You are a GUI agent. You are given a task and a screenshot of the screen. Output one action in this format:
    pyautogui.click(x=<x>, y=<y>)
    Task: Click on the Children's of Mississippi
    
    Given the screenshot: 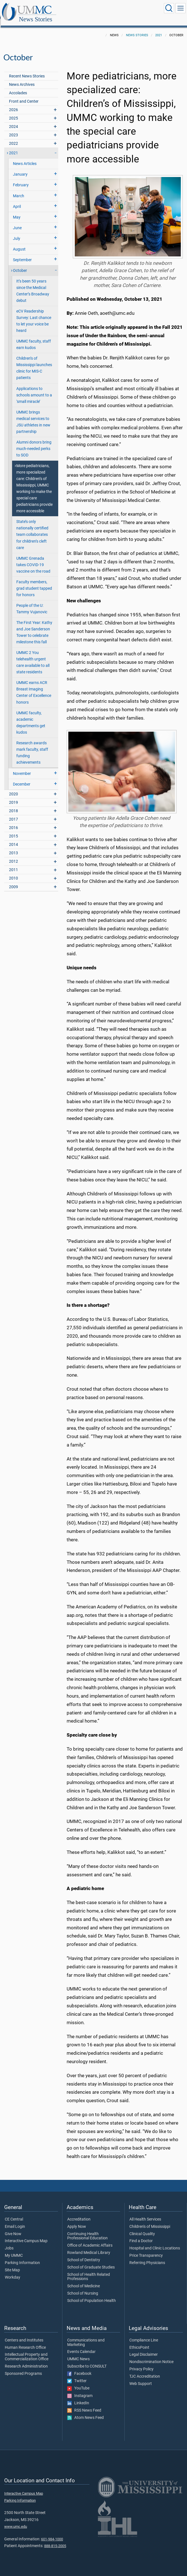 What is the action you would take?
    pyautogui.click(x=149, y=2220)
    